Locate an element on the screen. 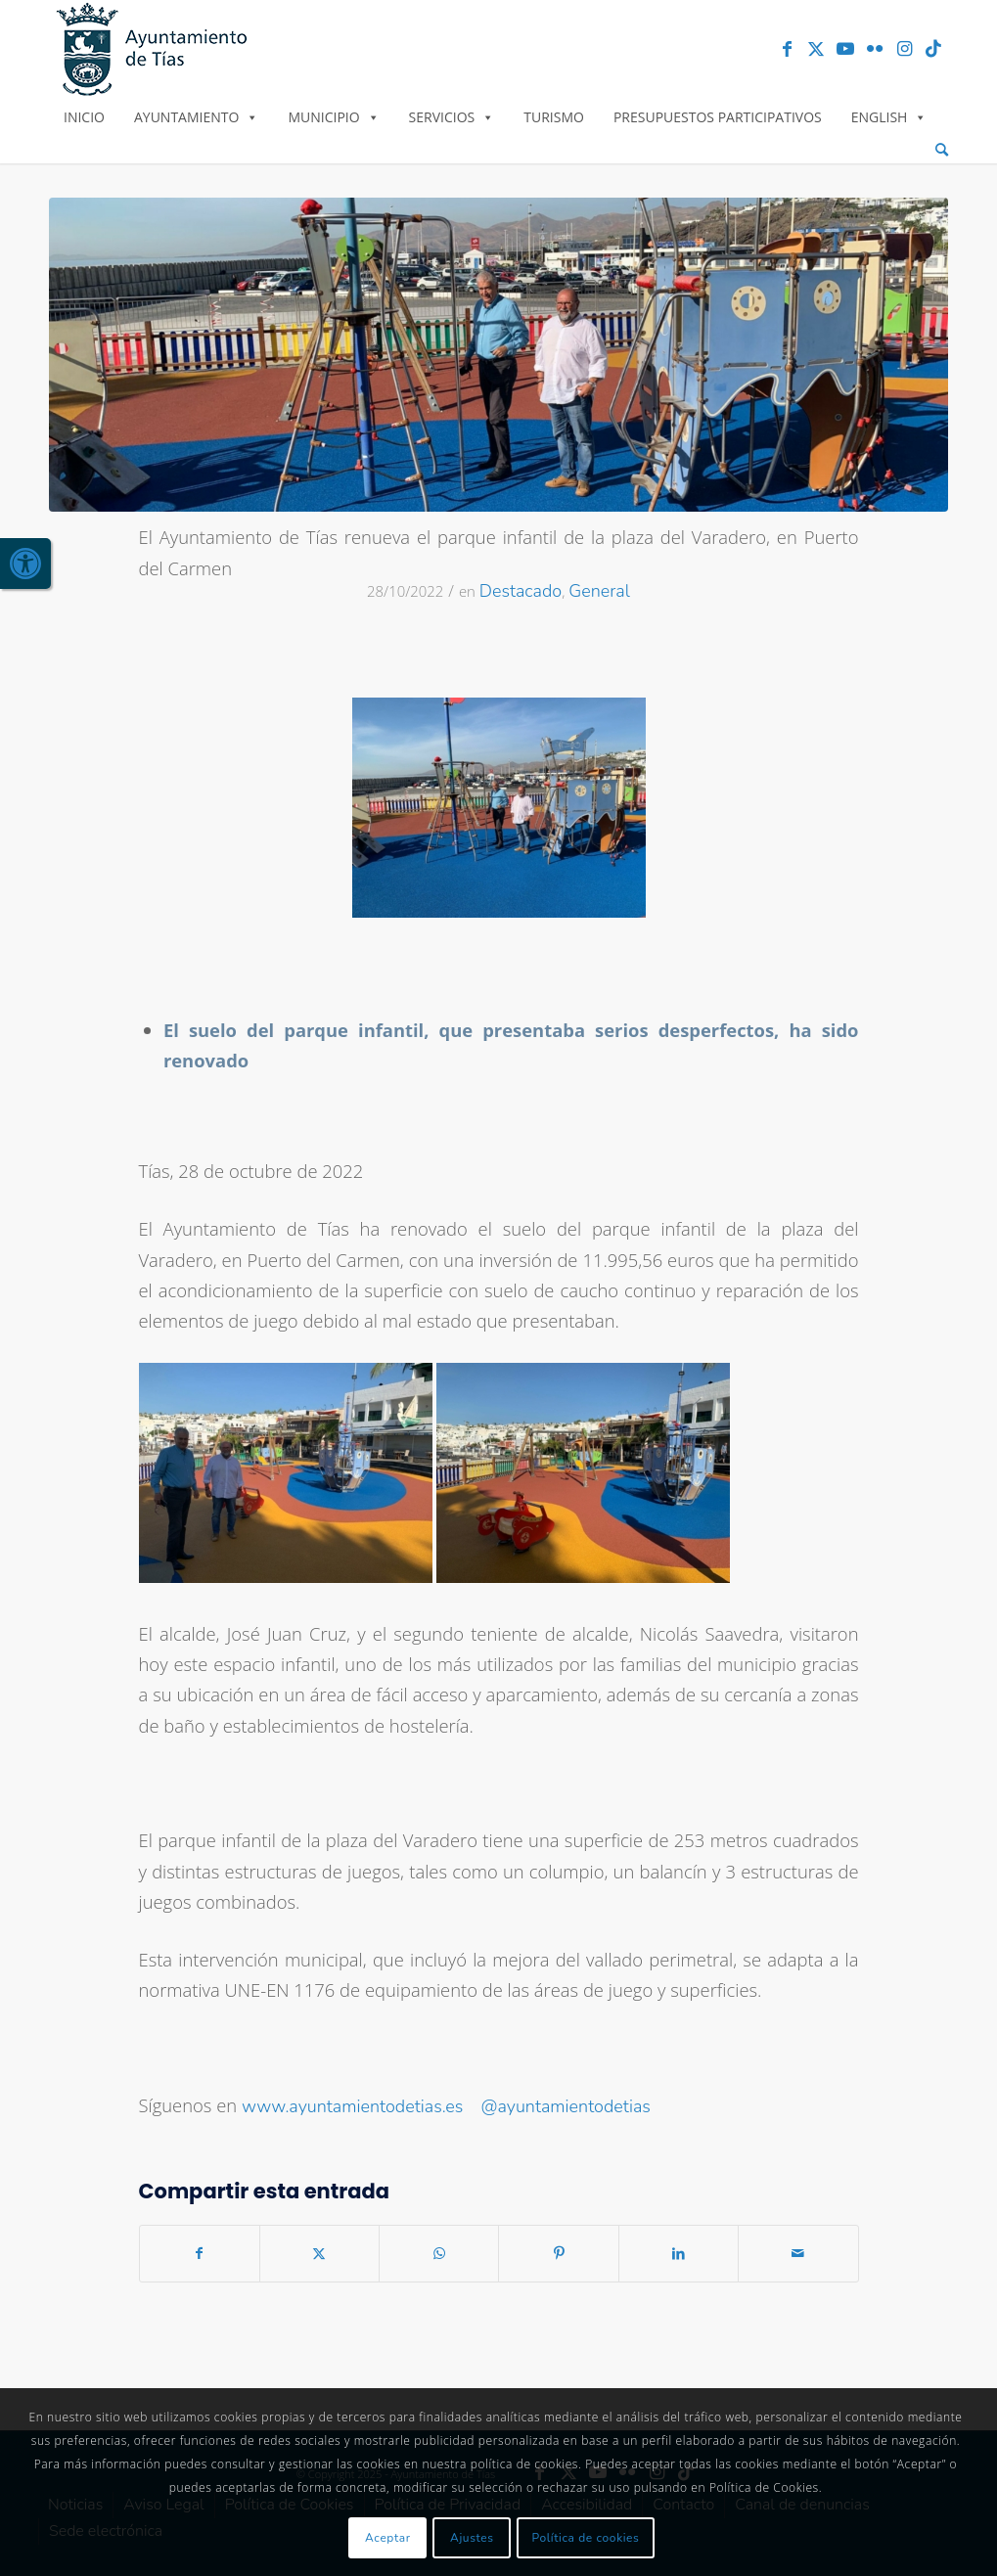  [menuitem] is located at coordinates (941, 150).